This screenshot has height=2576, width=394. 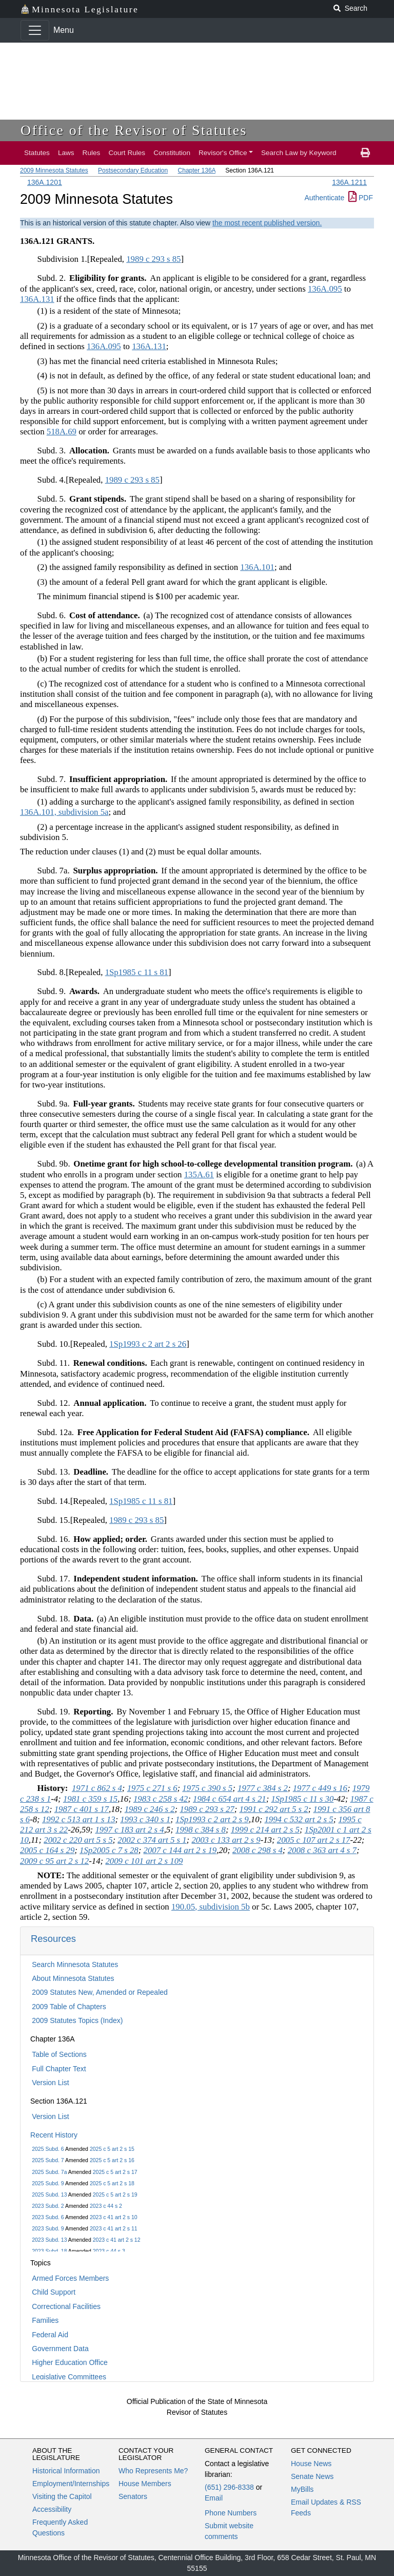 I want to click on 2009 c 101 art 2 s 109, so click(x=144, y=1861).